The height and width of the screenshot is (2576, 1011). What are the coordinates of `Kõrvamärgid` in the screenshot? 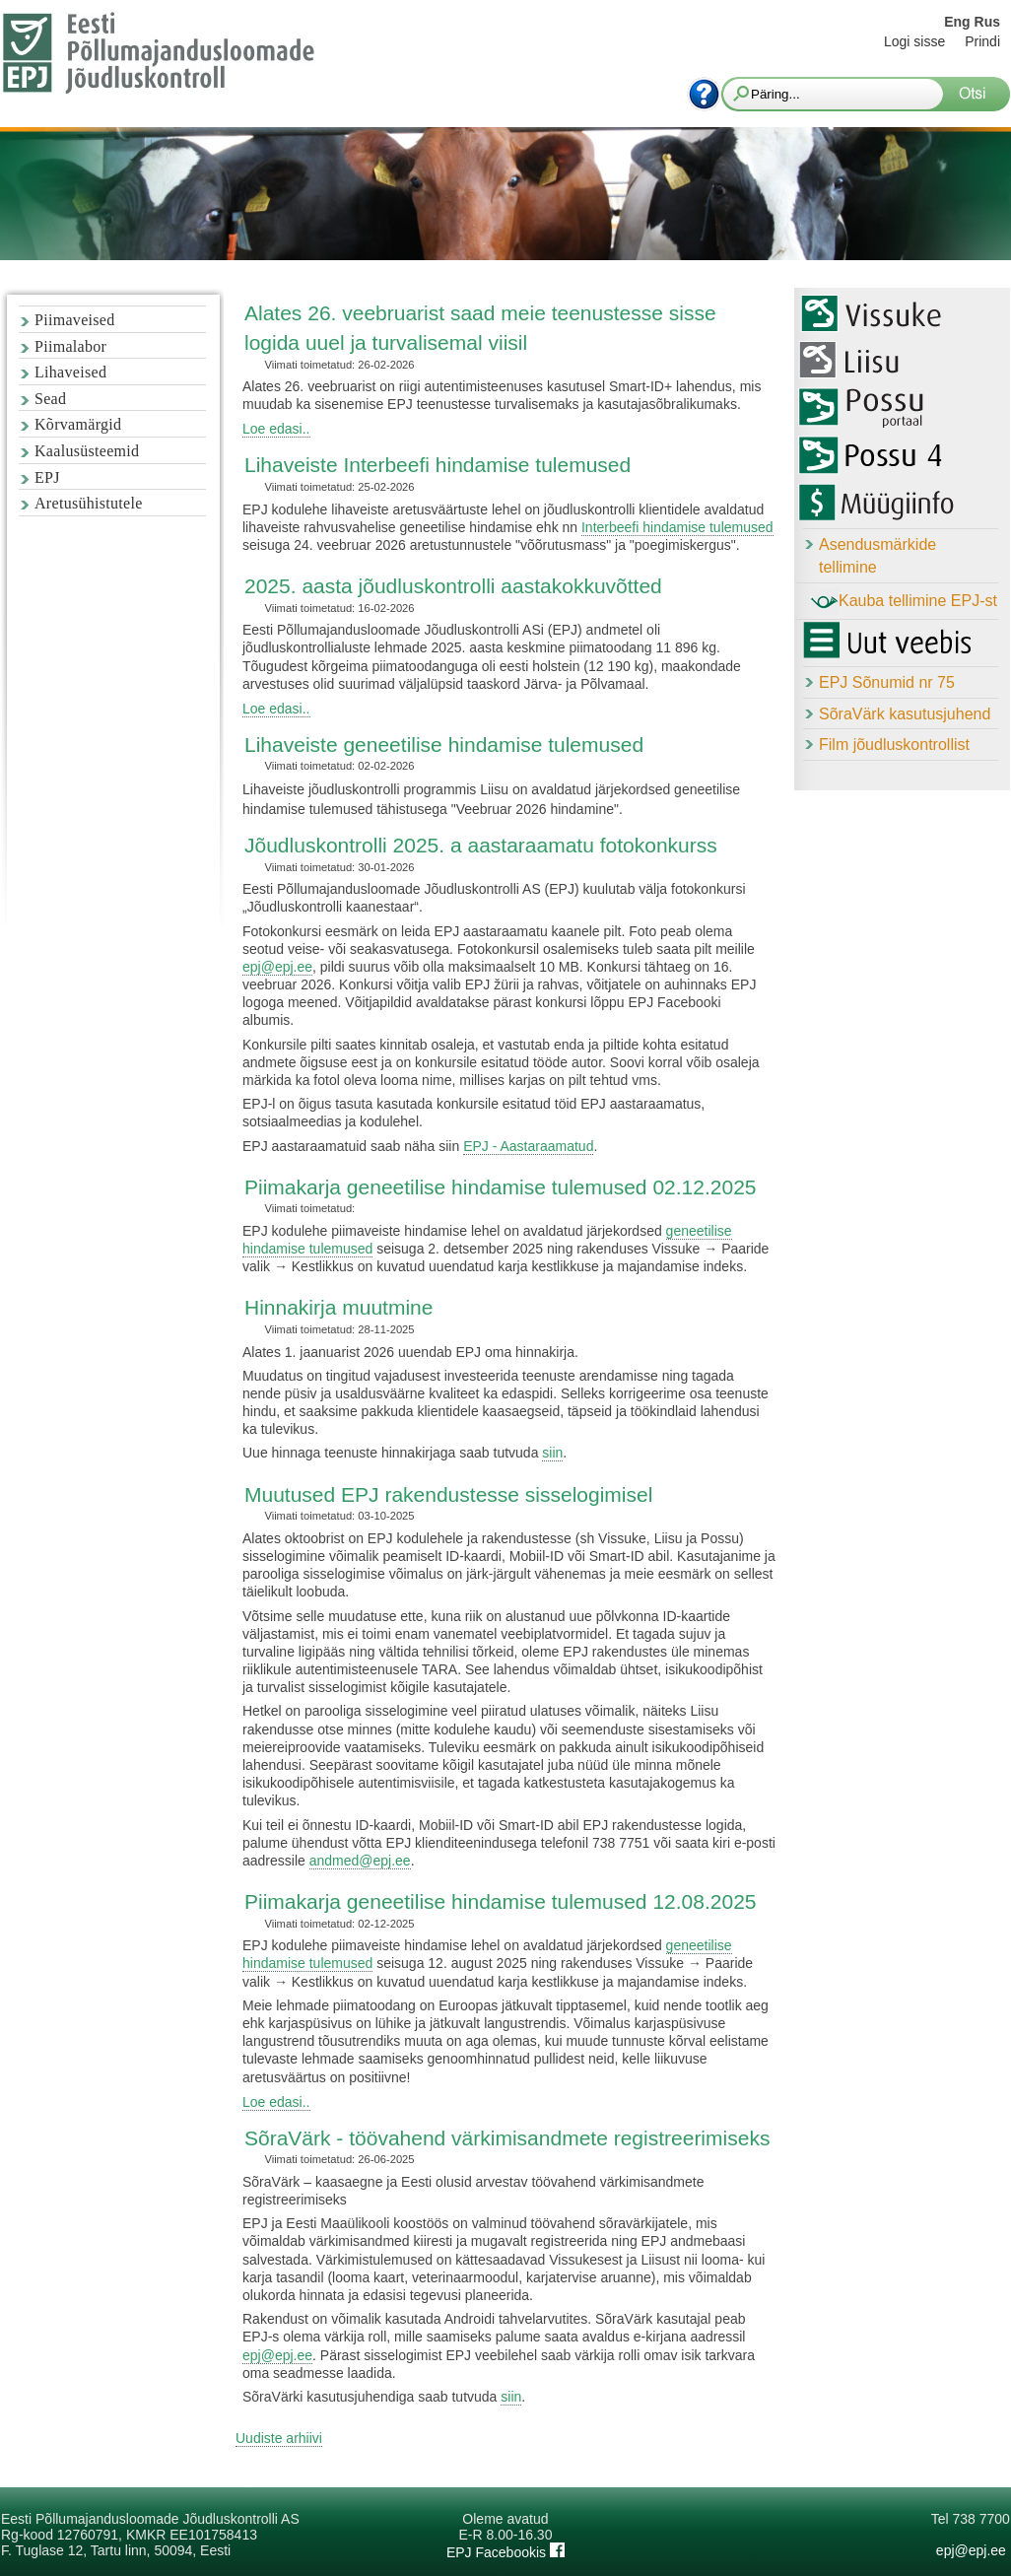 It's located at (77, 424).